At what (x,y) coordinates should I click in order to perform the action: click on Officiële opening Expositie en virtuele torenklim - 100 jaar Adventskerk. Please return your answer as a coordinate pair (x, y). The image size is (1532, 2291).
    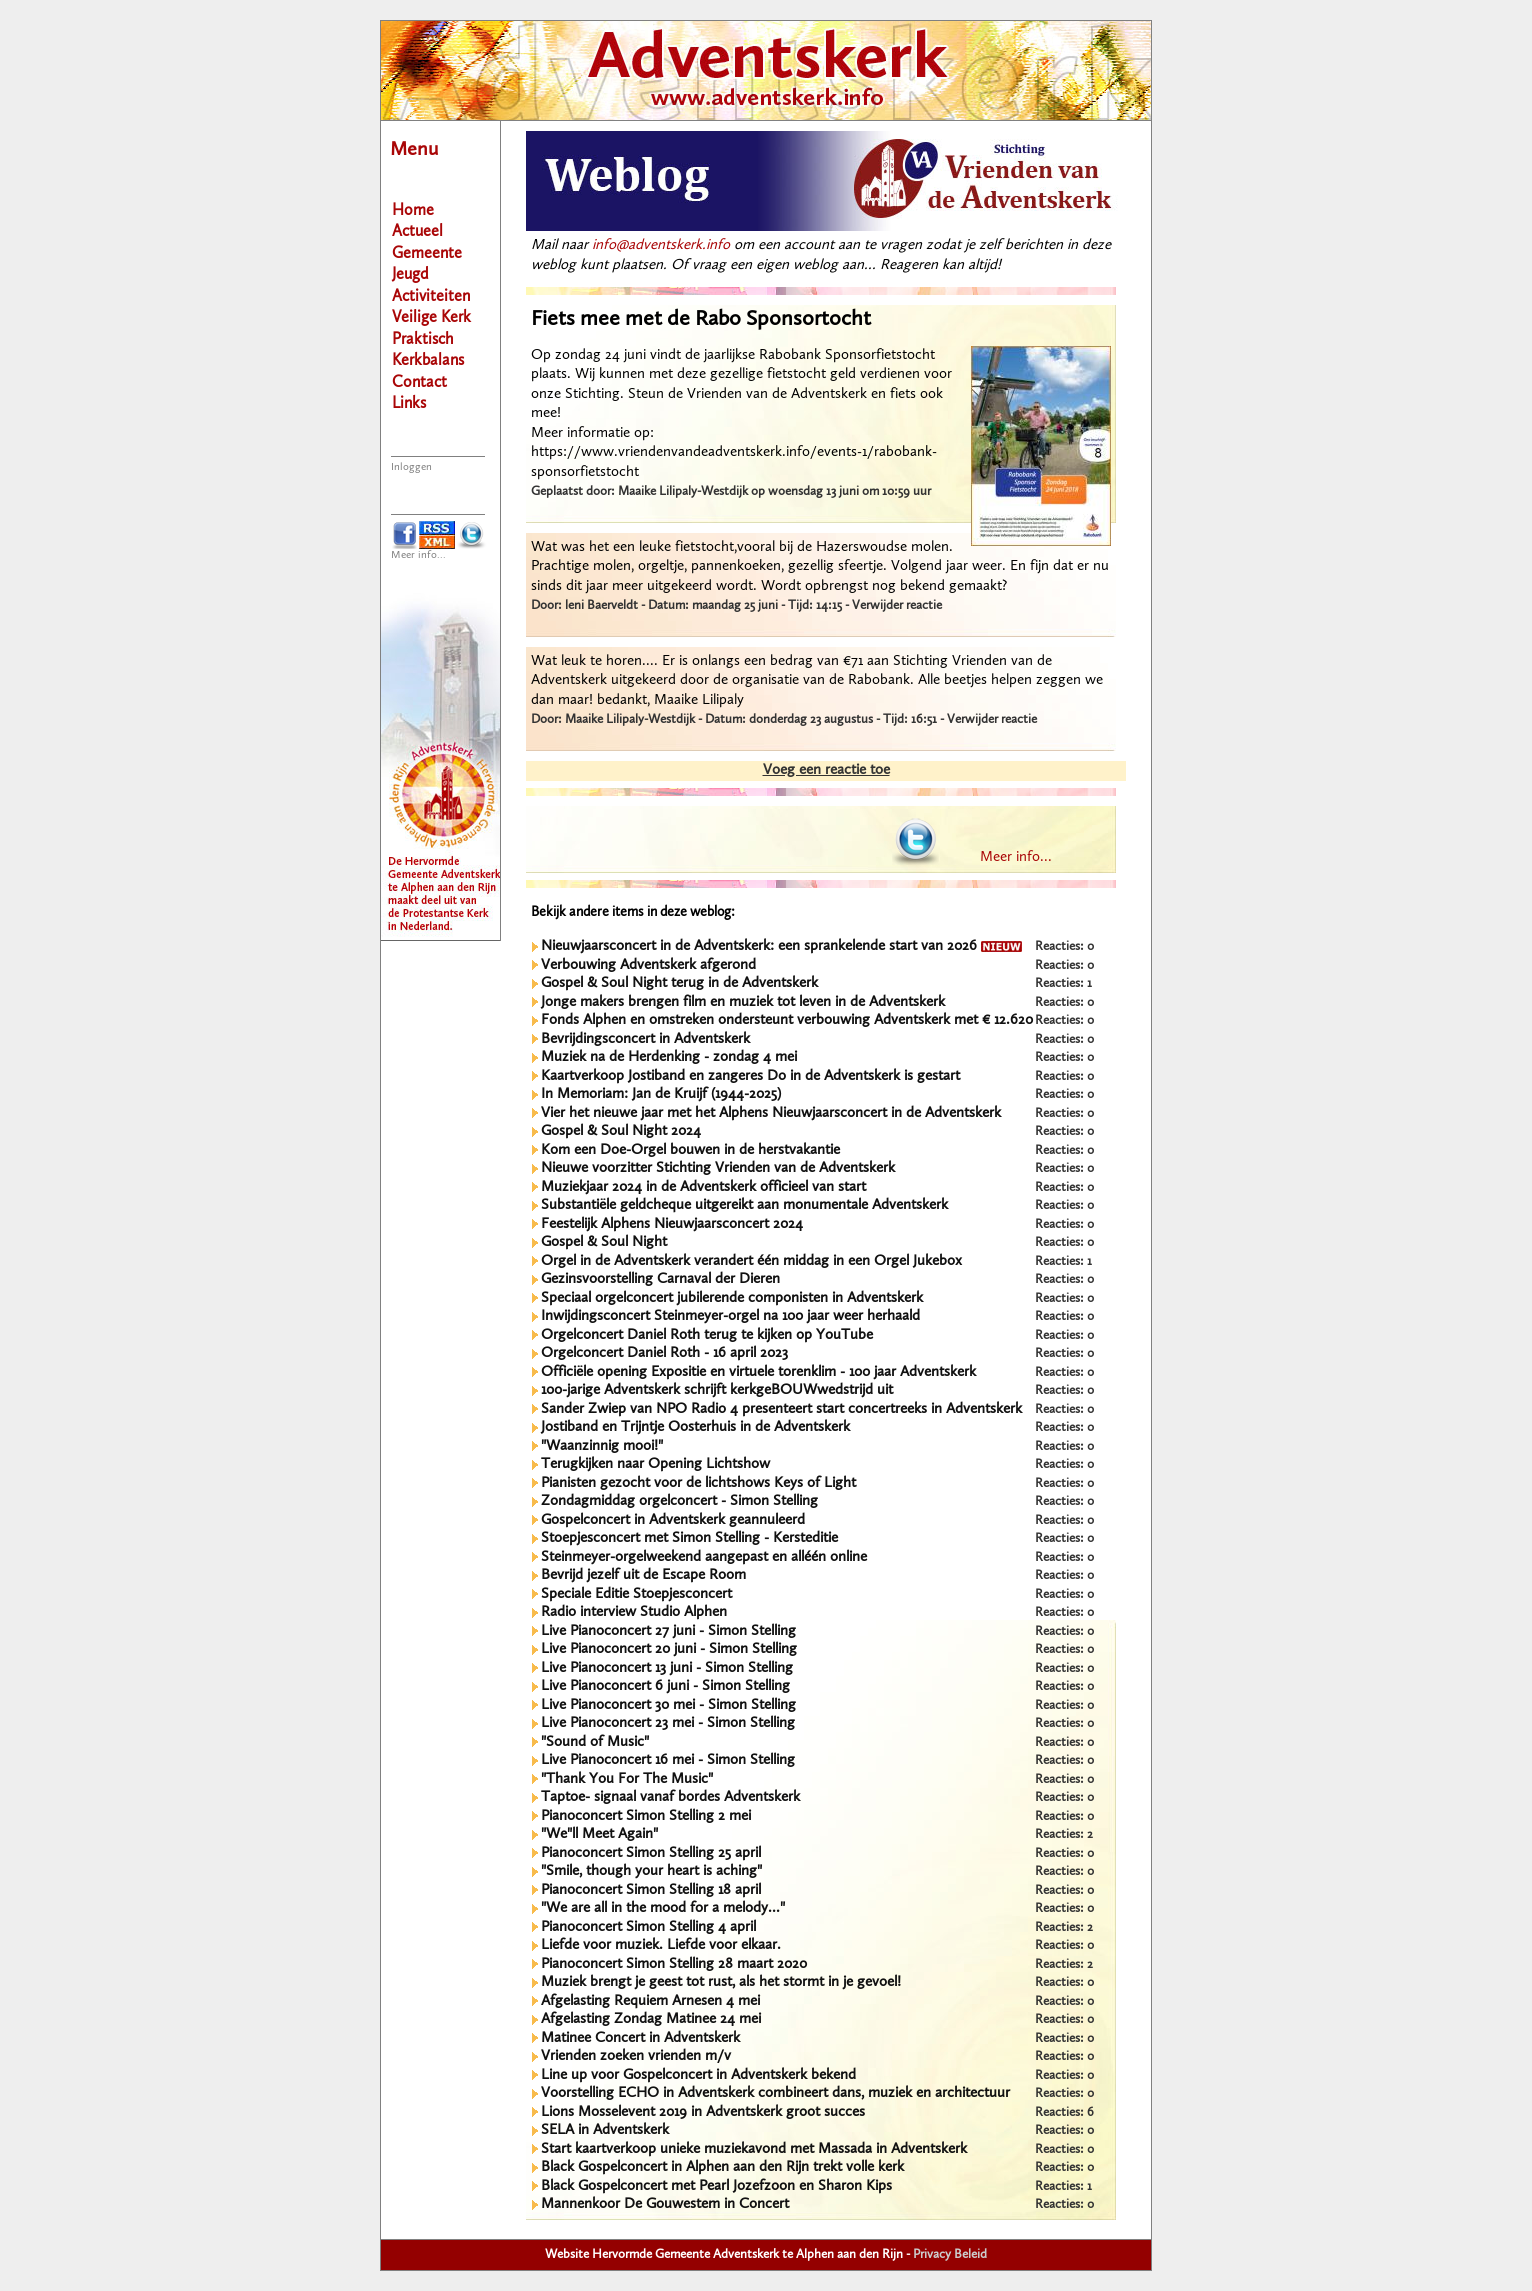
    Looking at the image, I should click on (758, 1372).